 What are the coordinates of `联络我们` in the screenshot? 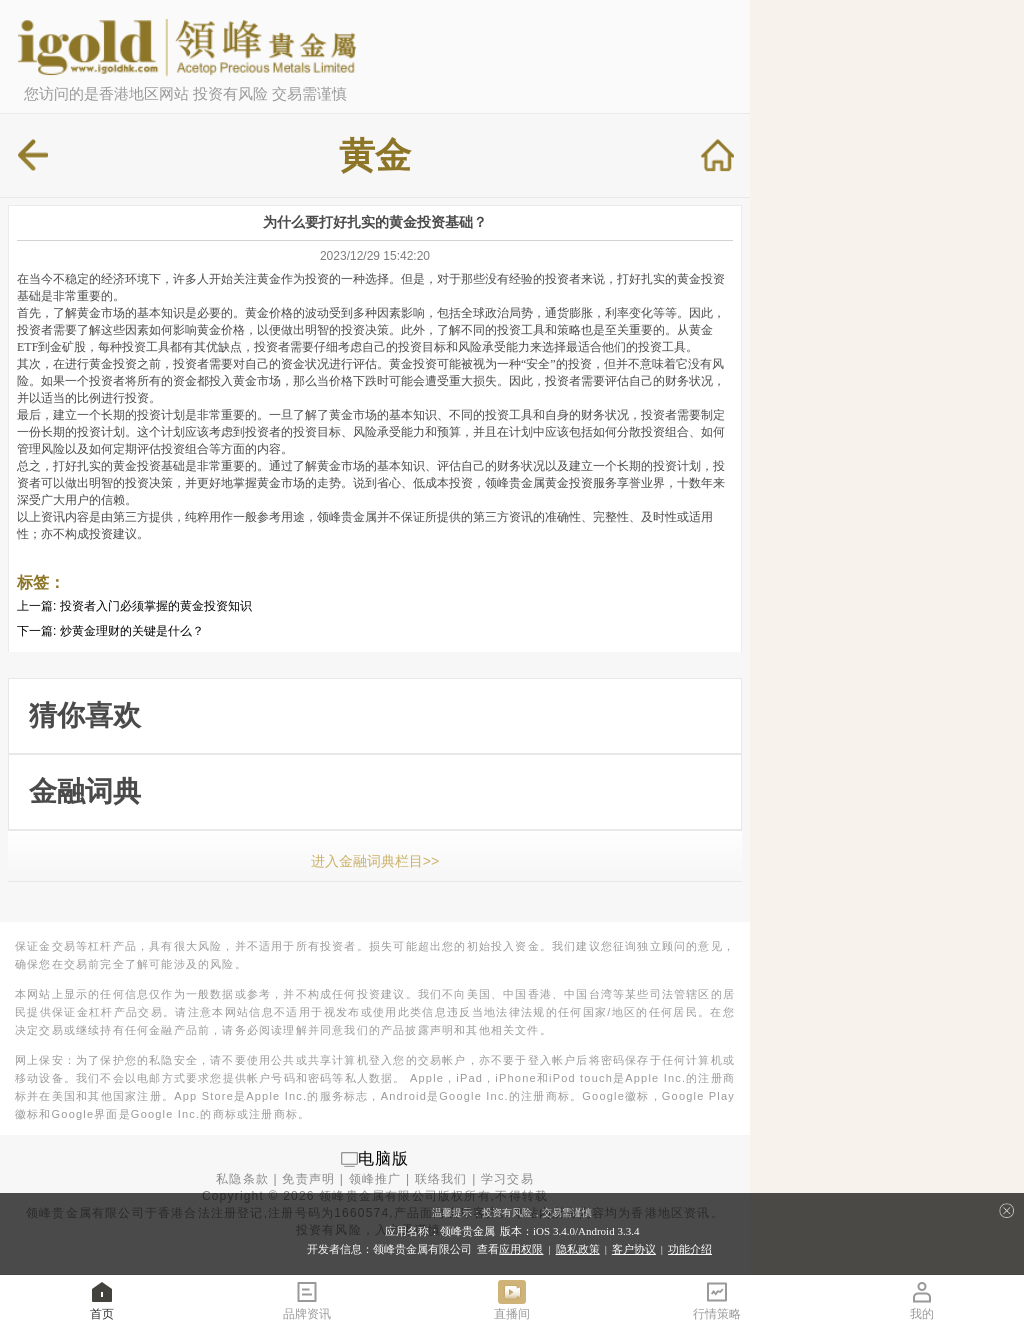 It's located at (441, 1179).